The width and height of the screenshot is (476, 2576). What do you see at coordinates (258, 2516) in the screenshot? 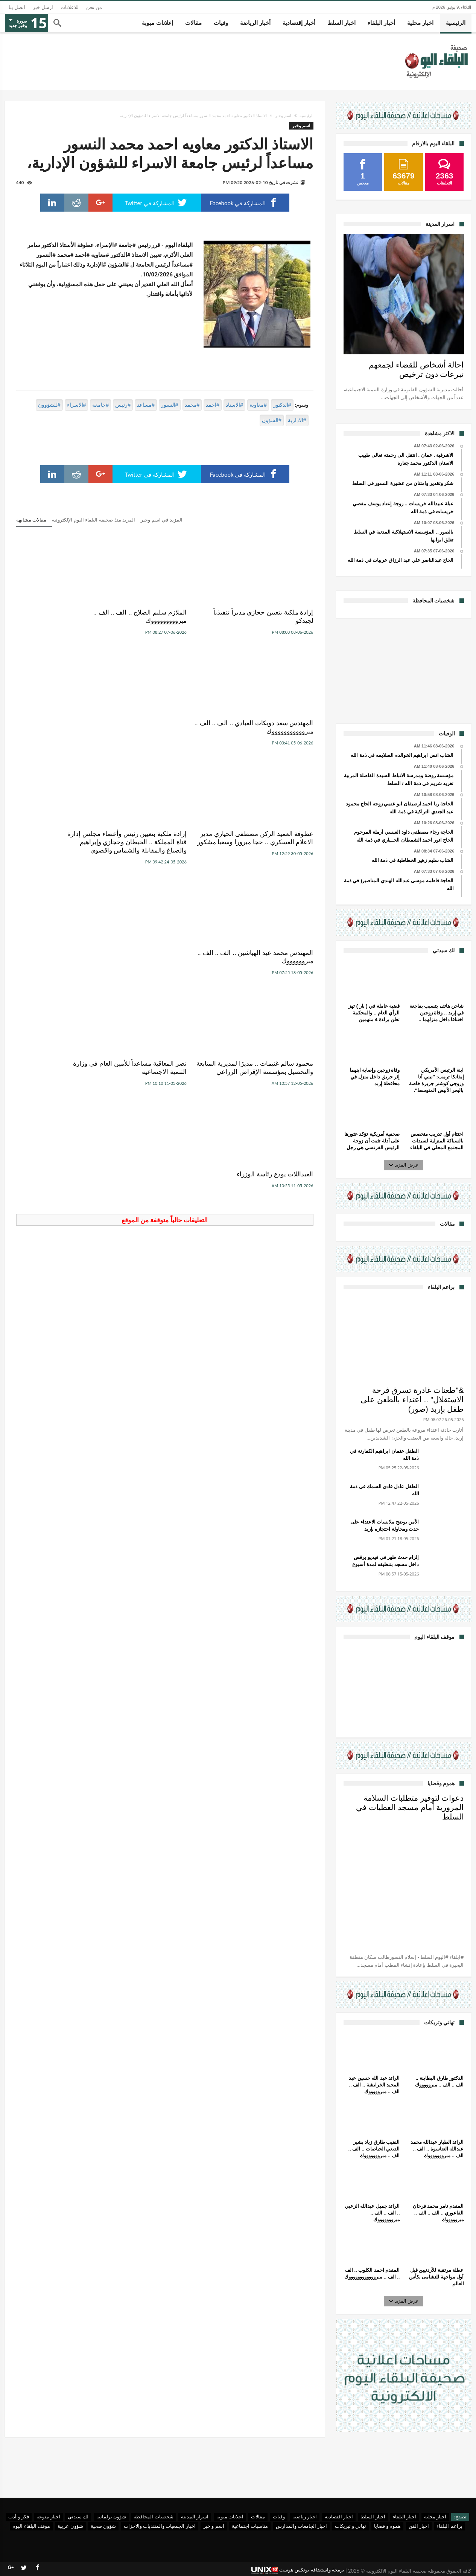
I see `مقالات` at bounding box center [258, 2516].